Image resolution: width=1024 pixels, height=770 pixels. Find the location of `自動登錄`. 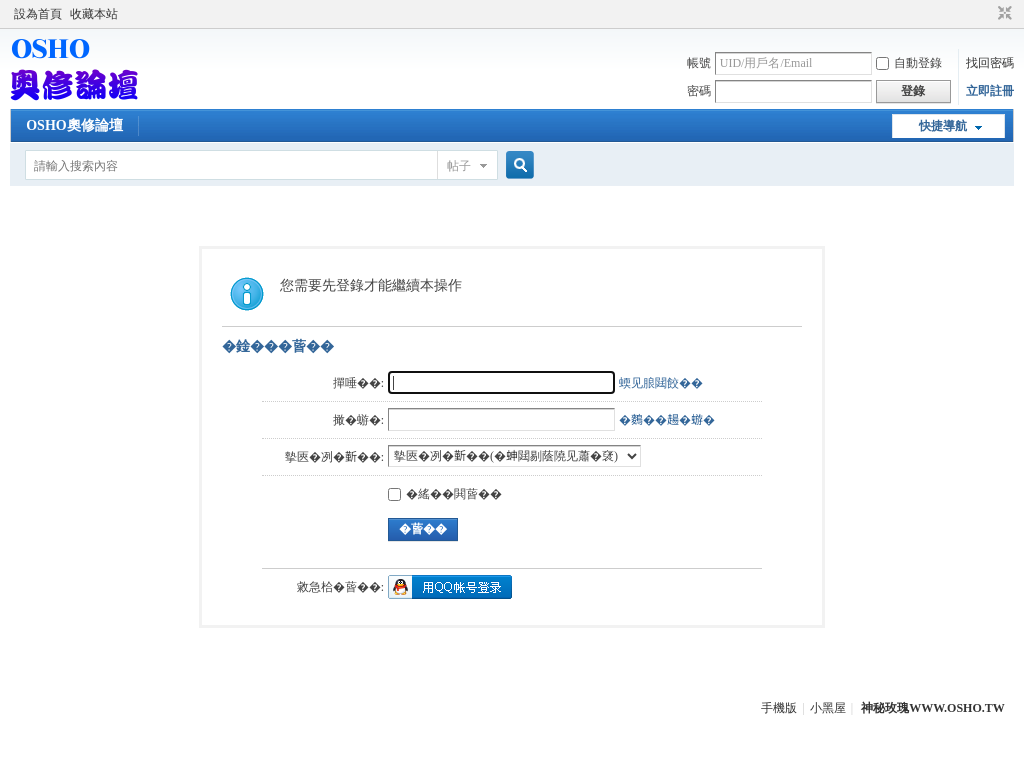

自動登錄 is located at coordinates (909, 63).